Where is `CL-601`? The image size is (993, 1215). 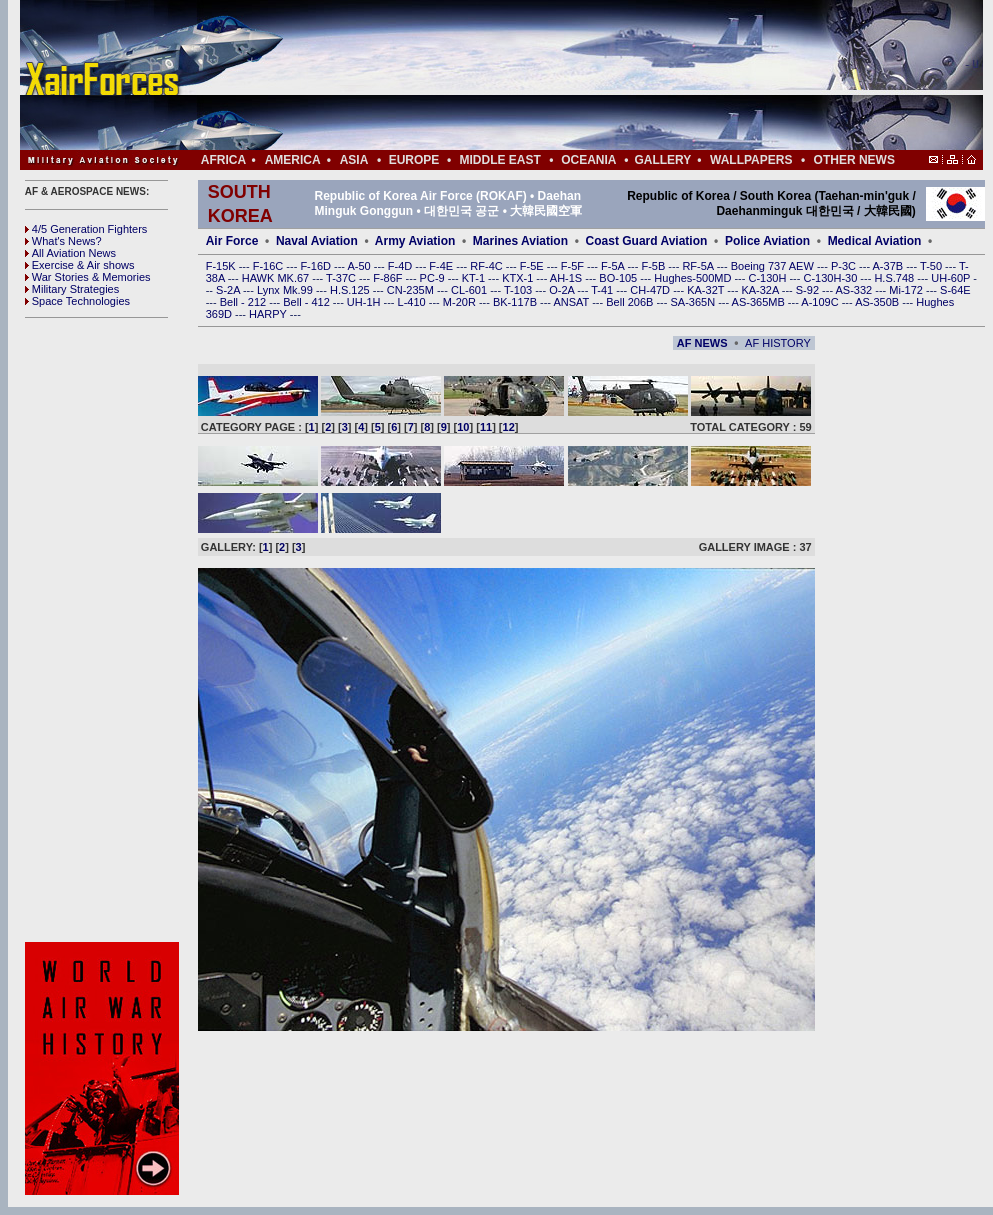 CL-601 is located at coordinates (470, 290).